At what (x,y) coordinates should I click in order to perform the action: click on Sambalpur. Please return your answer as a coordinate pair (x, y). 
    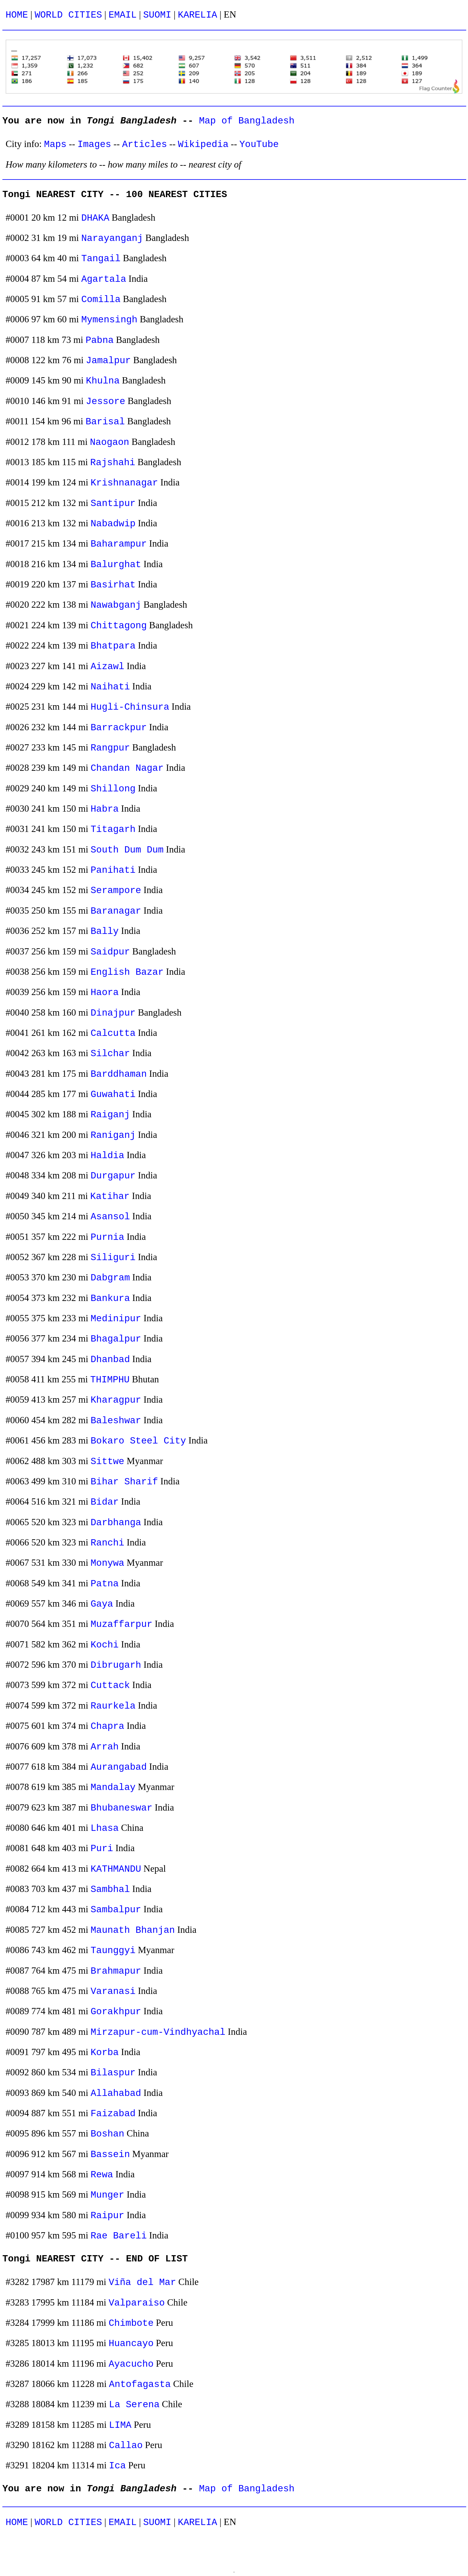
    Looking at the image, I should click on (116, 1909).